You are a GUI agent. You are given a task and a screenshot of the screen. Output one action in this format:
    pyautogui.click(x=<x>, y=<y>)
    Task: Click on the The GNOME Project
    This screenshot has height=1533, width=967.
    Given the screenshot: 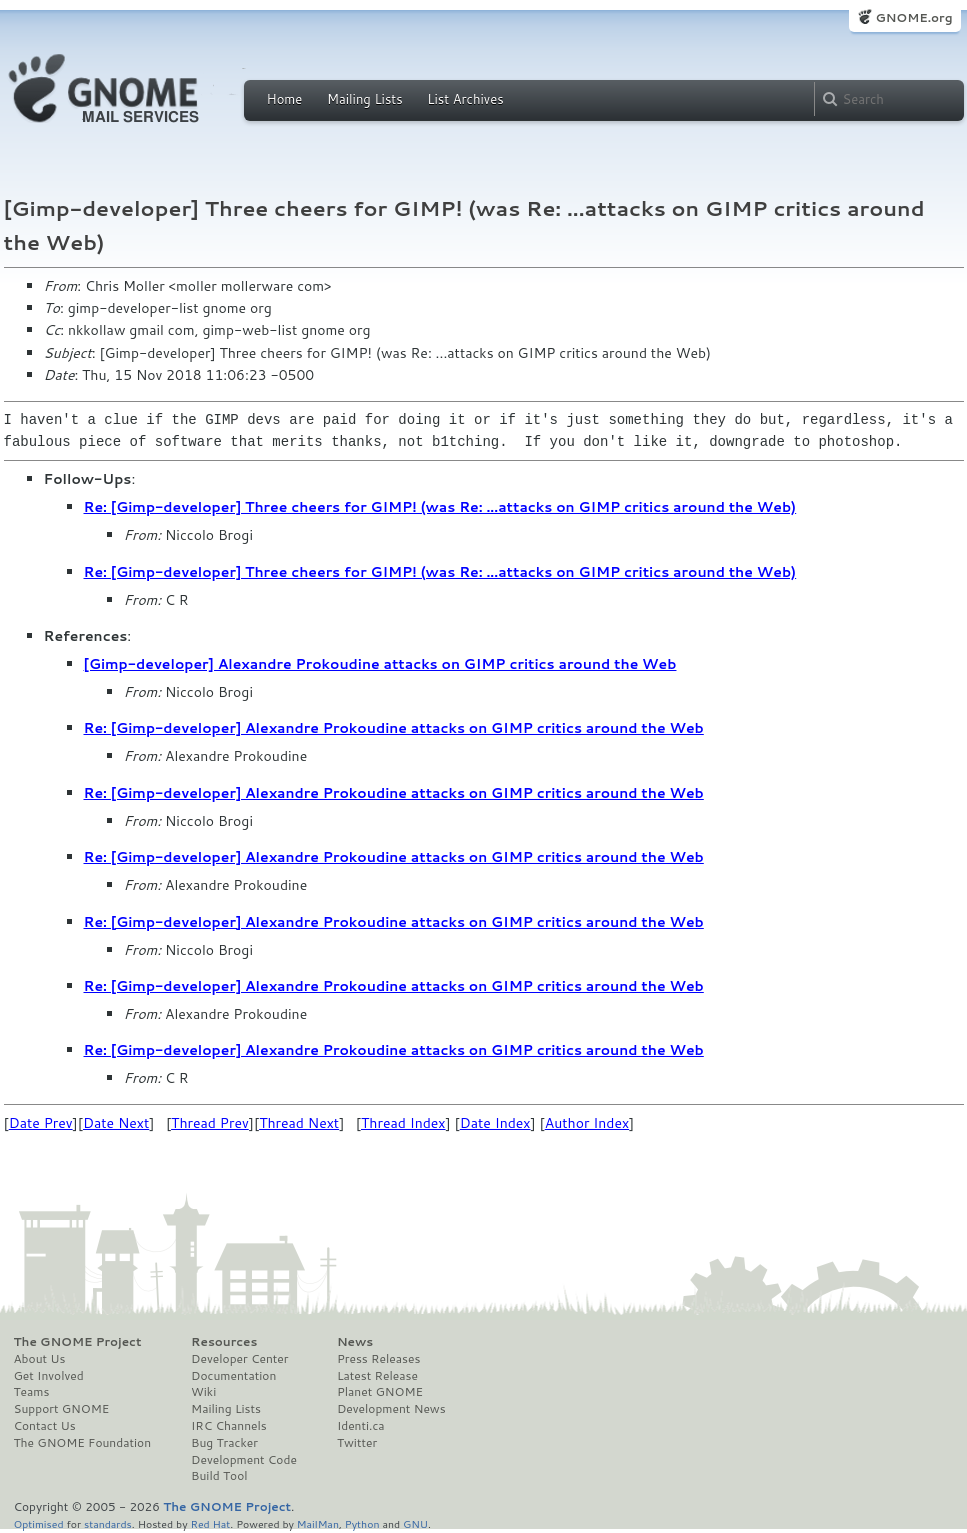 What is the action you would take?
    pyautogui.click(x=78, y=1342)
    